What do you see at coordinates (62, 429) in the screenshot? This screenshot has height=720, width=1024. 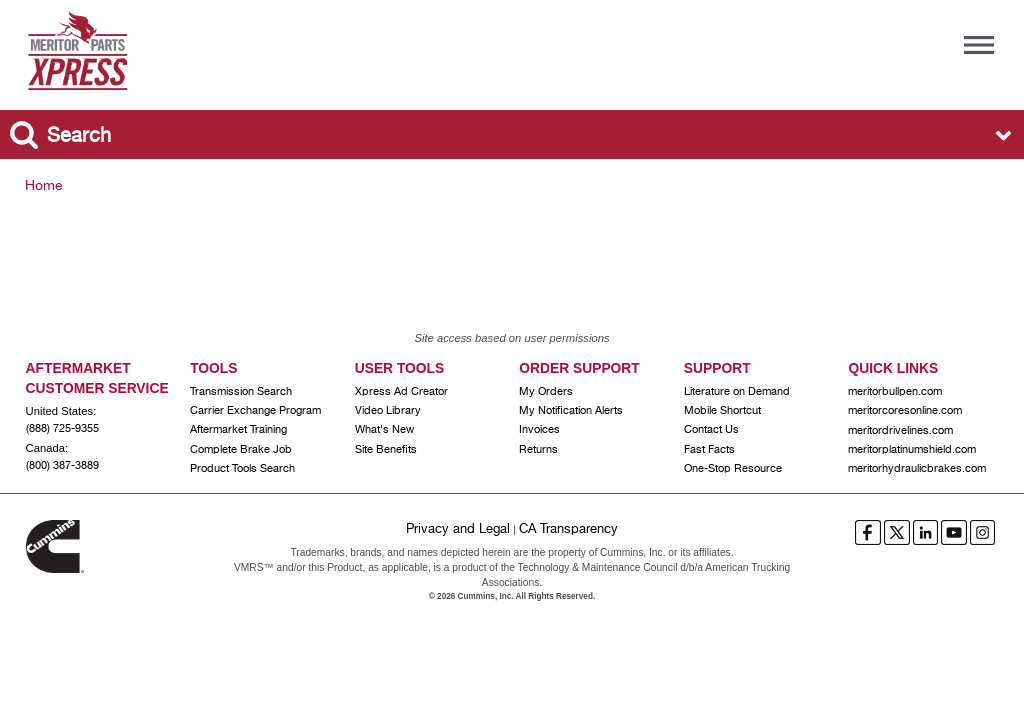 I see `(888) 725-9355` at bounding box center [62, 429].